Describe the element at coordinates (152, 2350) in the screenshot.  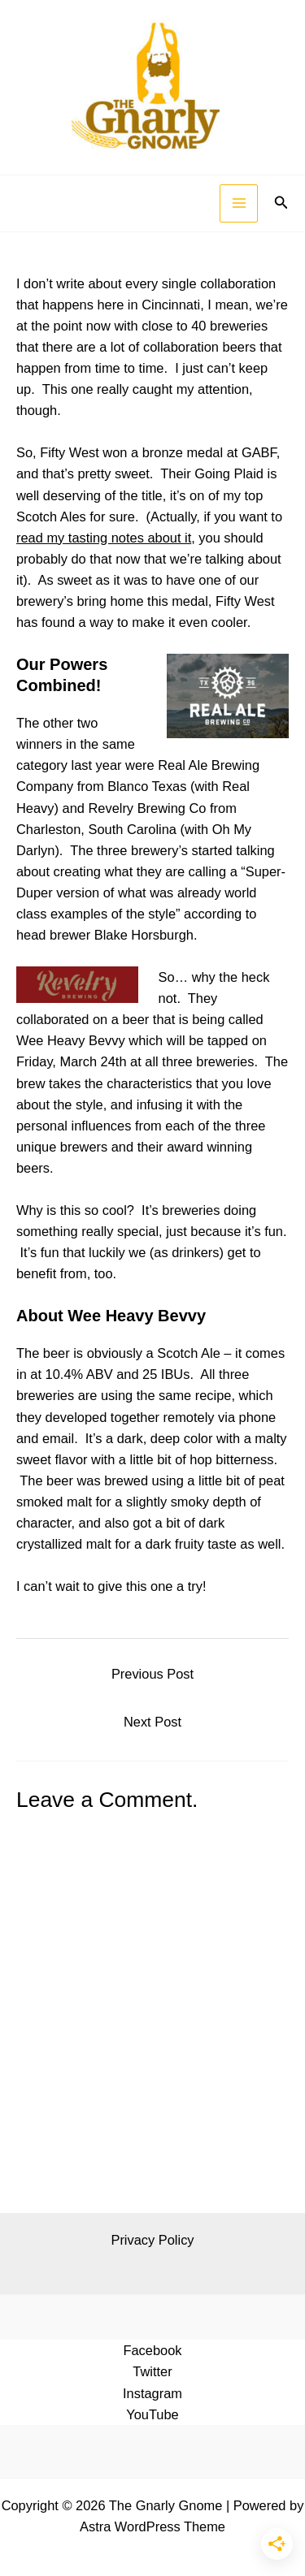
I see `Facebook` at that location.